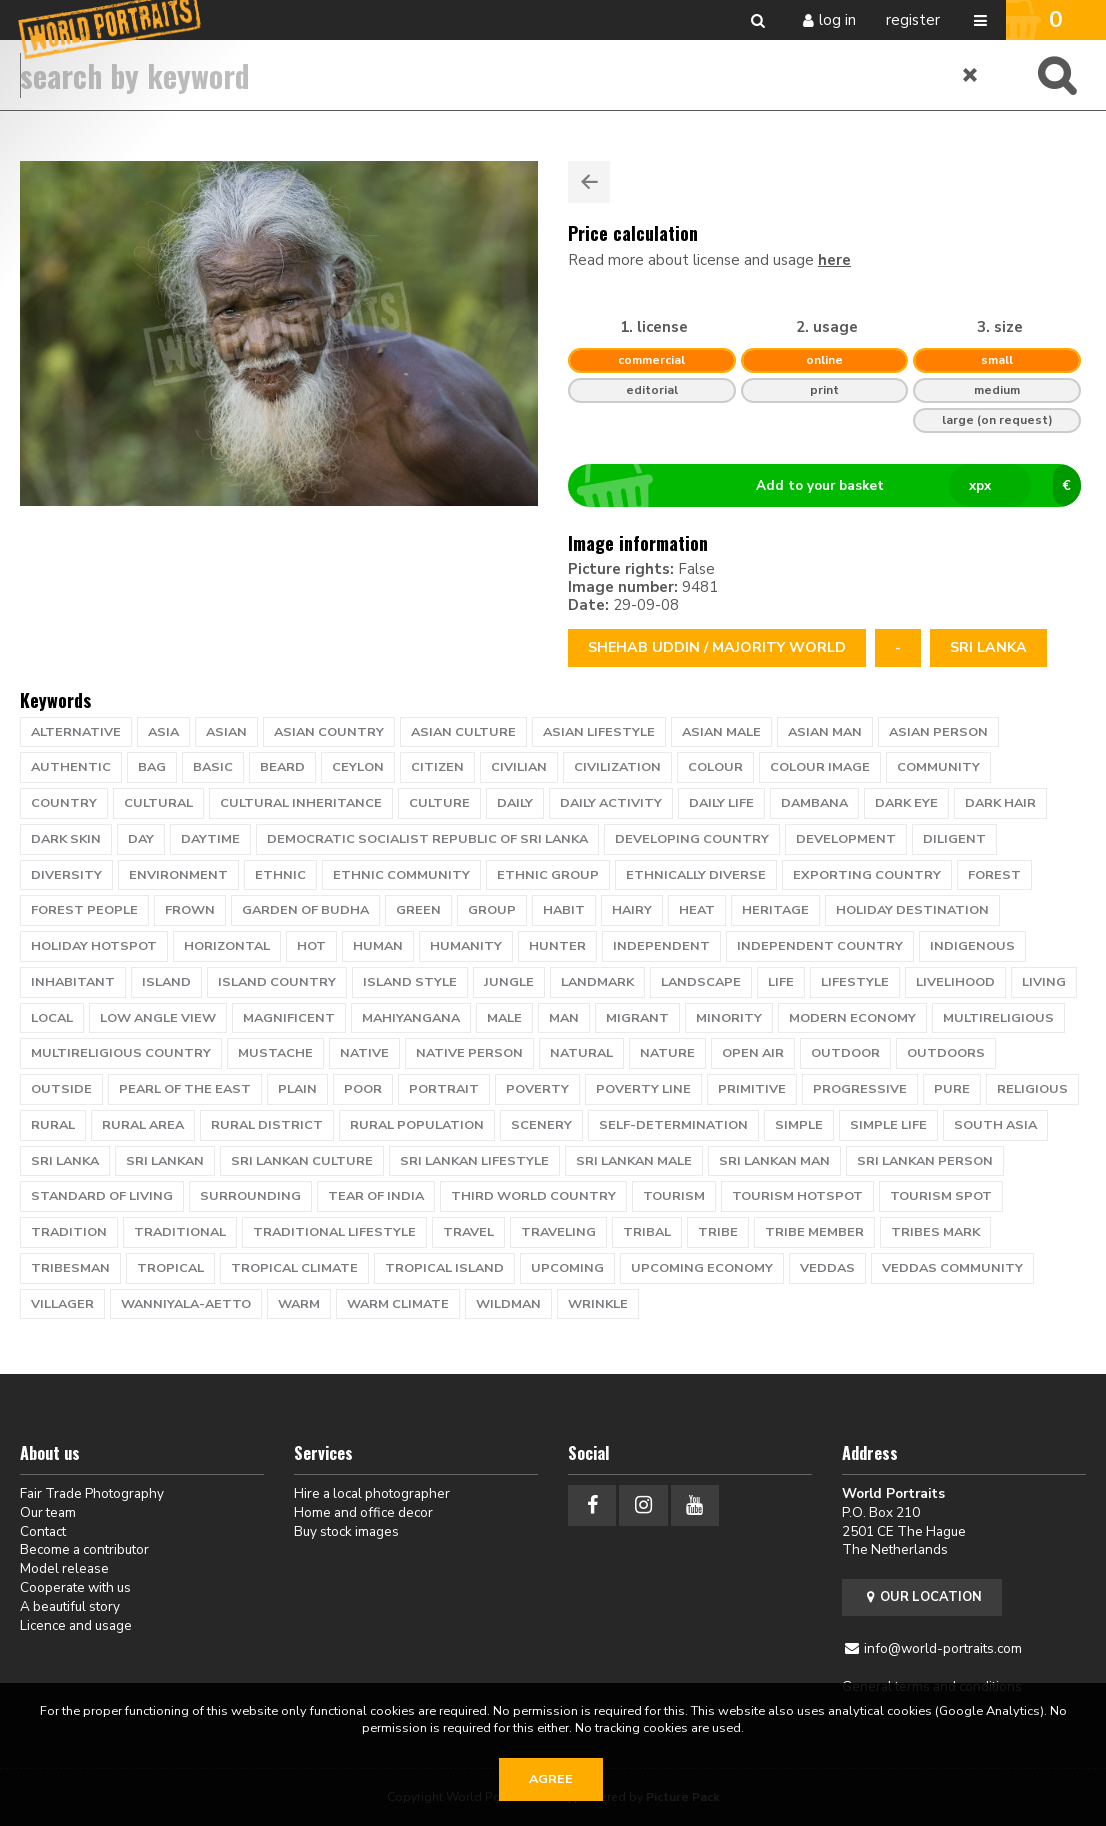 Image resolution: width=1106 pixels, height=1826 pixels. What do you see at coordinates (73, 982) in the screenshot?
I see `inhabitant` at bounding box center [73, 982].